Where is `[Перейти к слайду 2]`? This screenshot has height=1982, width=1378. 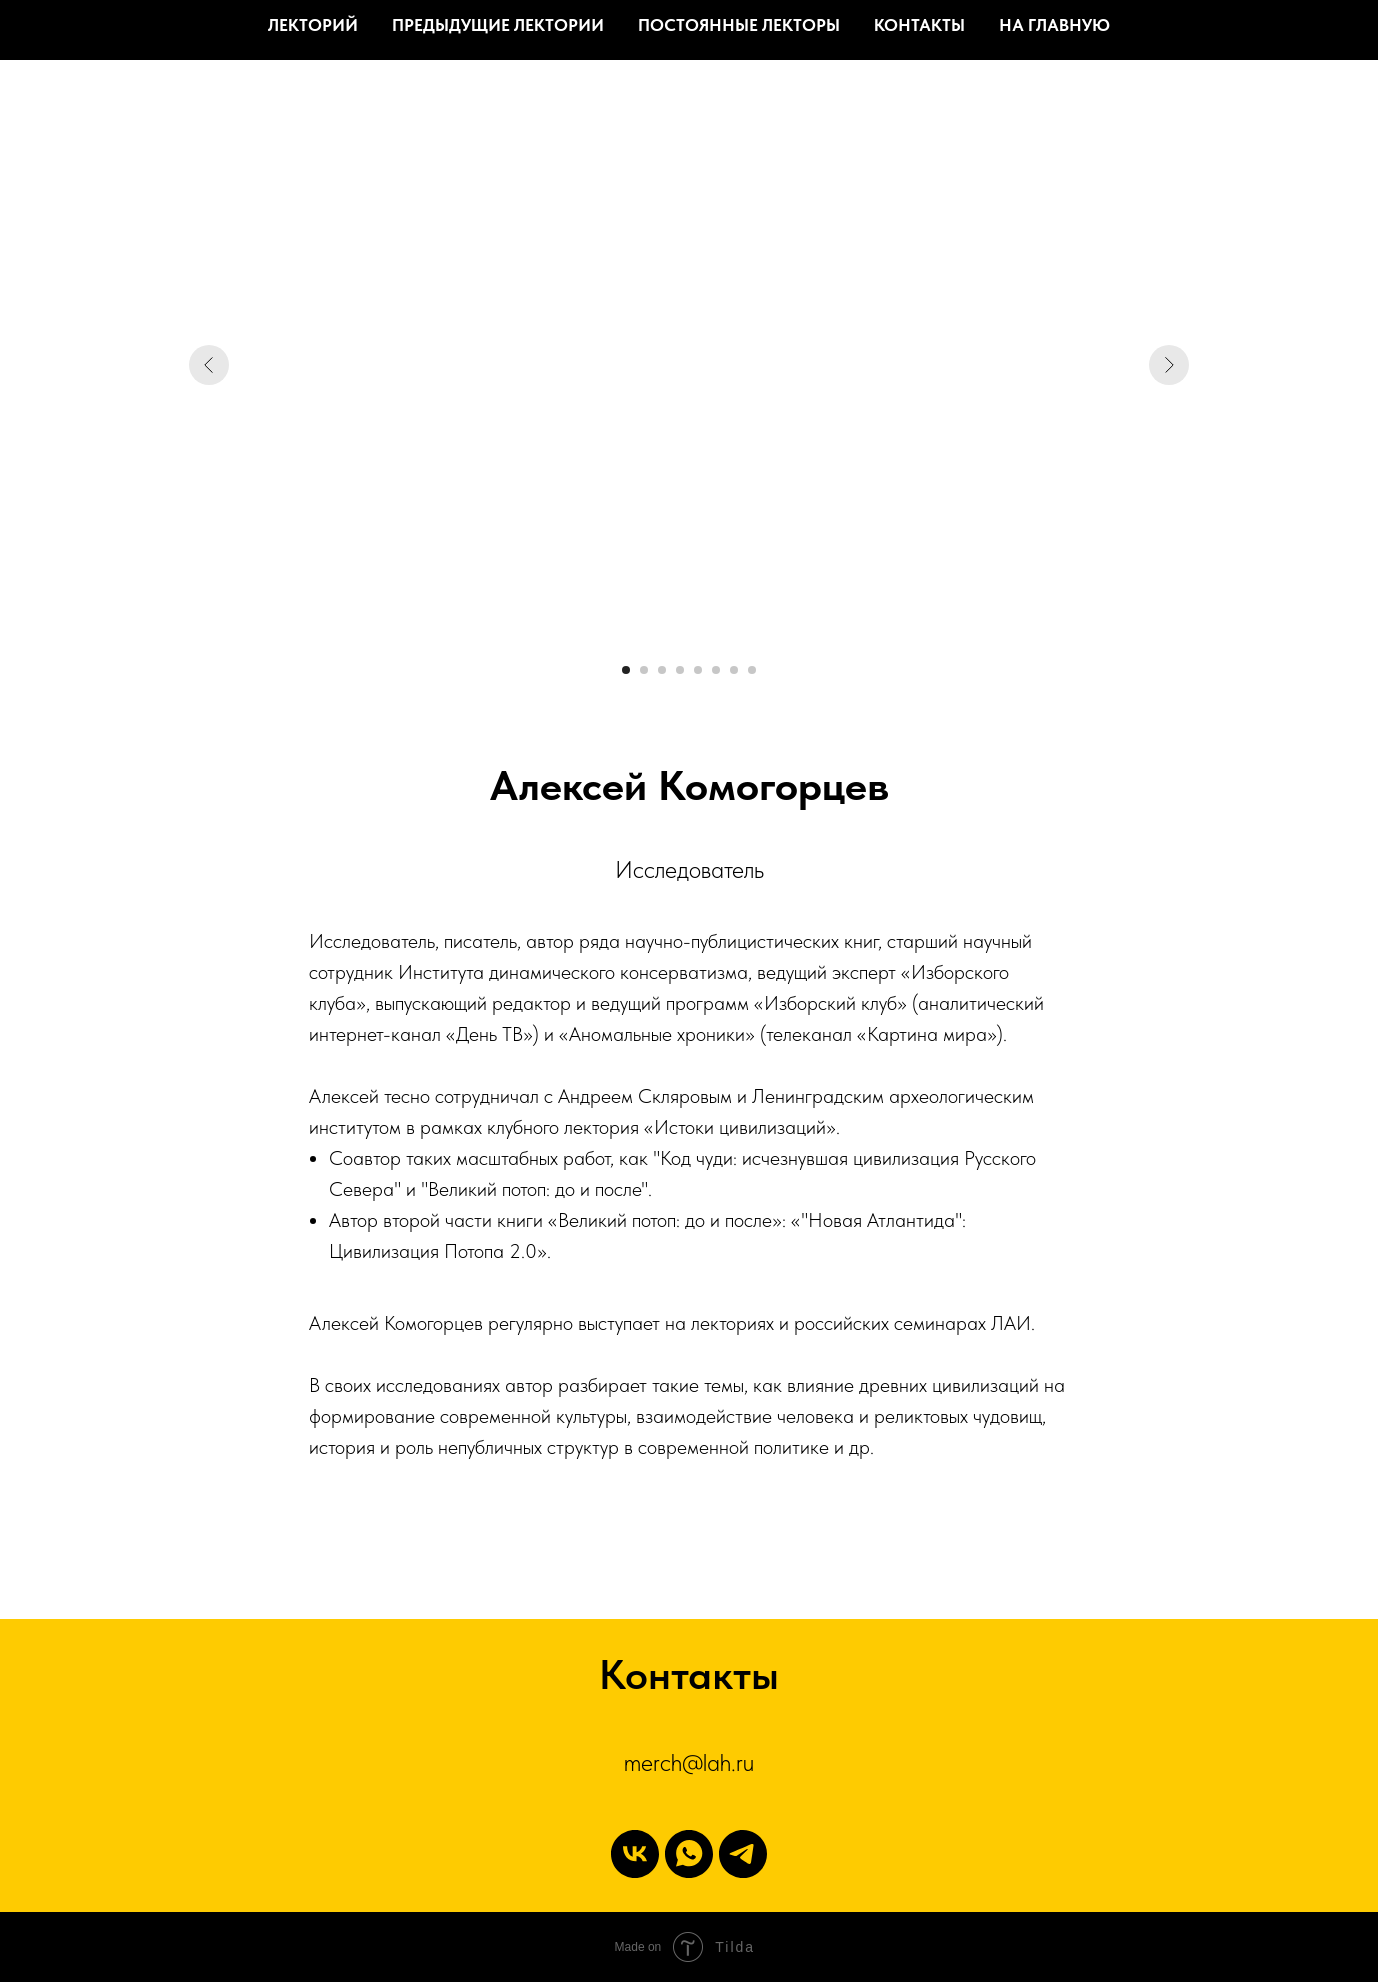
[Перейти к слайду 2] is located at coordinates (644, 670).